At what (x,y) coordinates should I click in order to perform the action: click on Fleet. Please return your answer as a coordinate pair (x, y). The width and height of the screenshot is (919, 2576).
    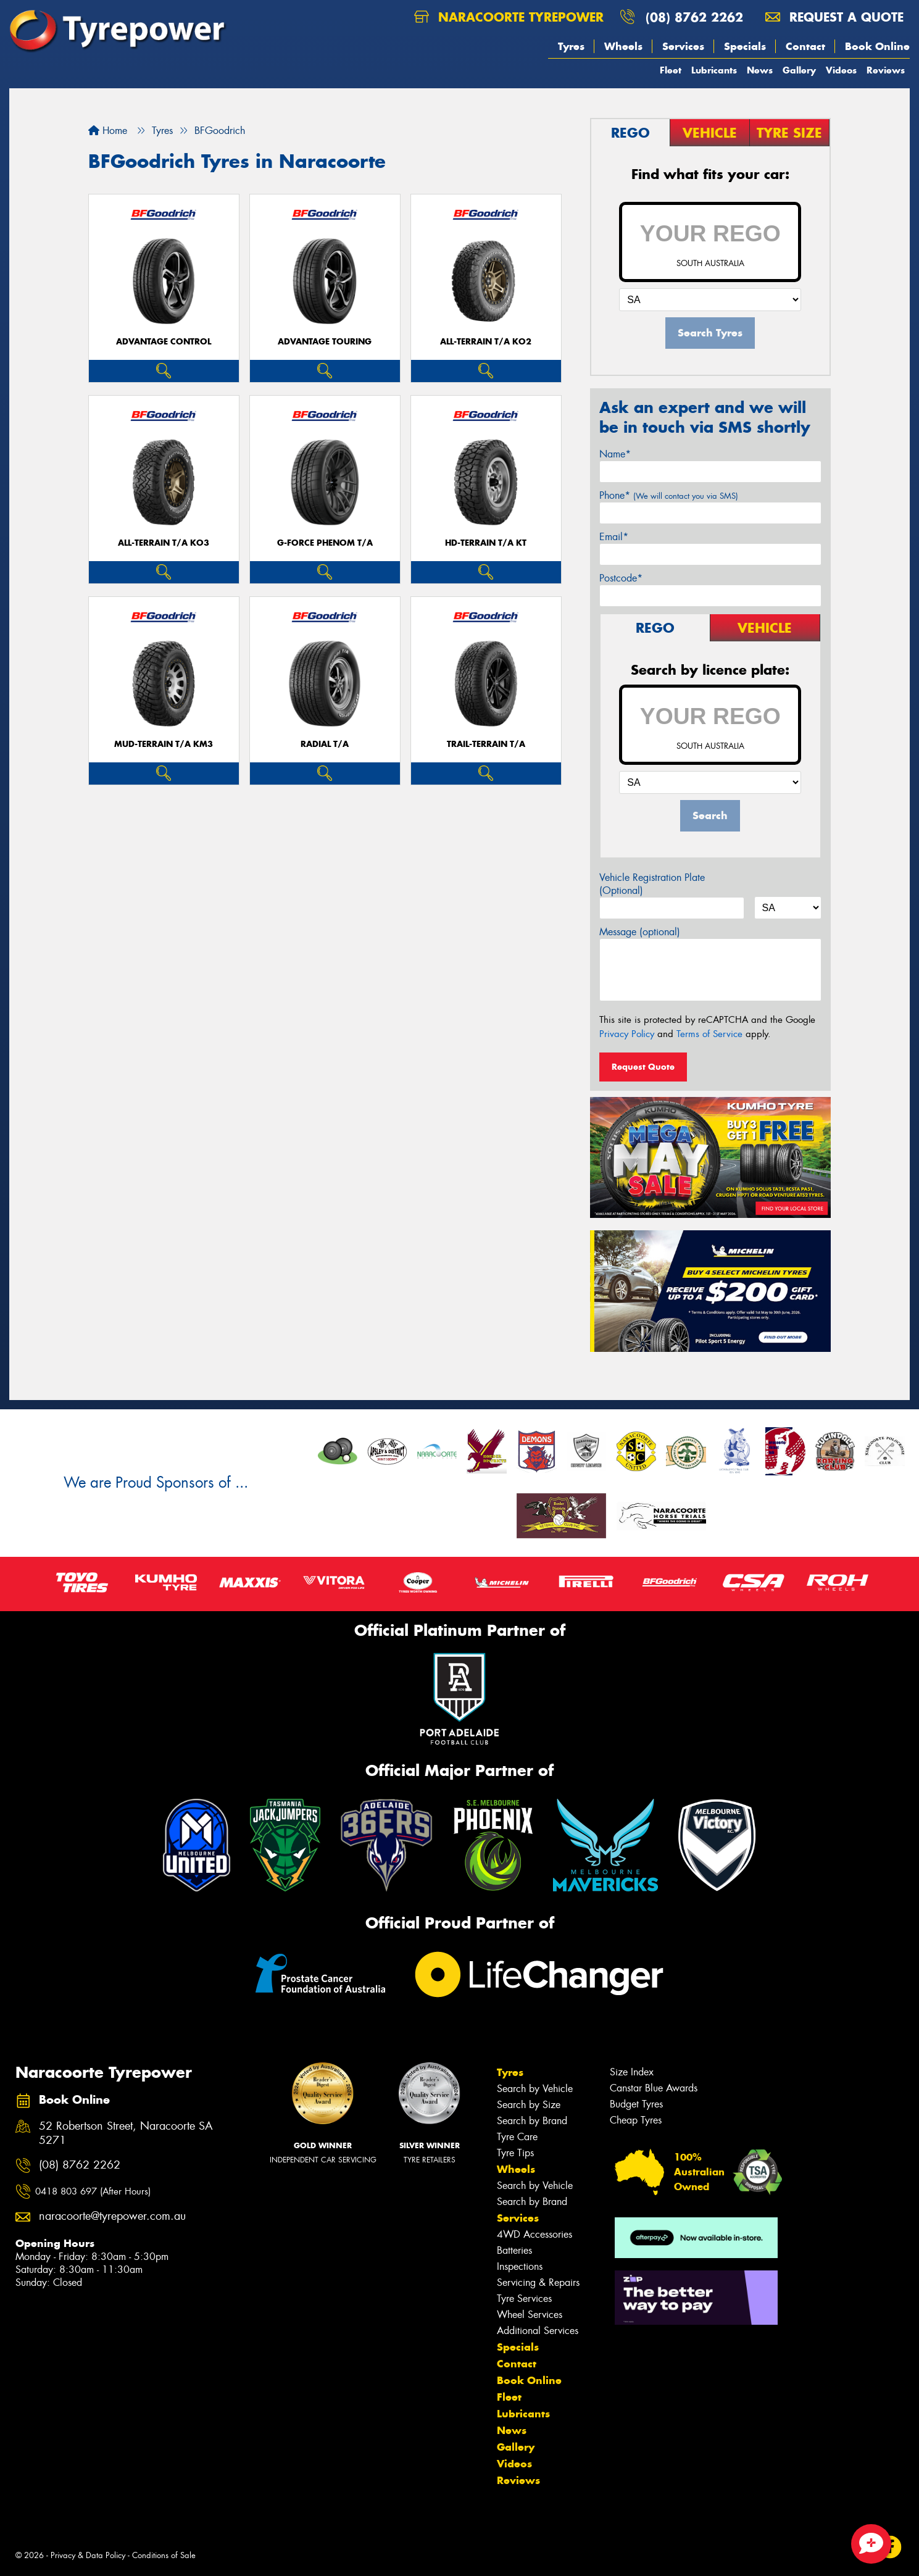
    Looking at the image, I should click on (670, 70).